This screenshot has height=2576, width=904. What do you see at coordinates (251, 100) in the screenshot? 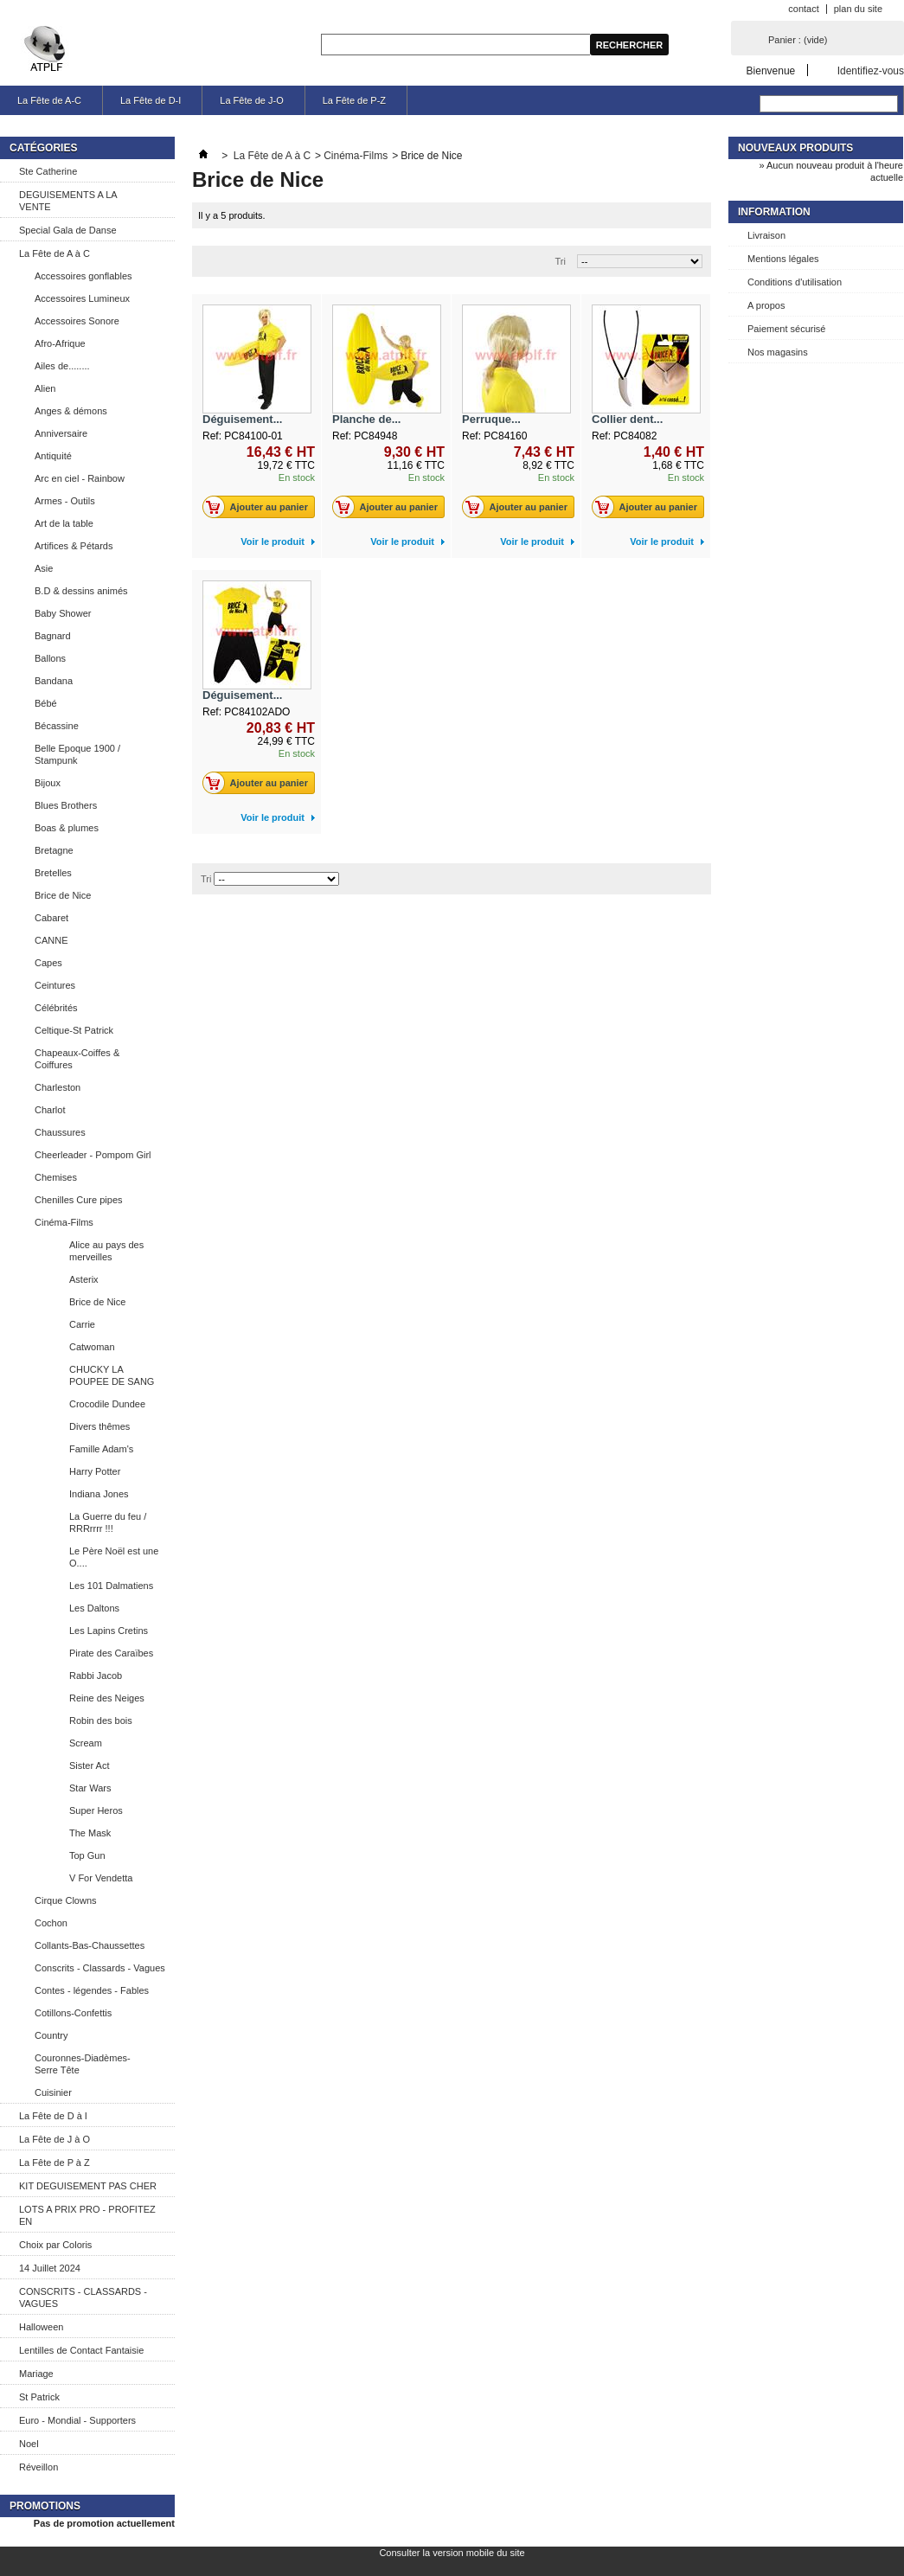
I see `La Fête de J-O` at bounding box center [251, 100].